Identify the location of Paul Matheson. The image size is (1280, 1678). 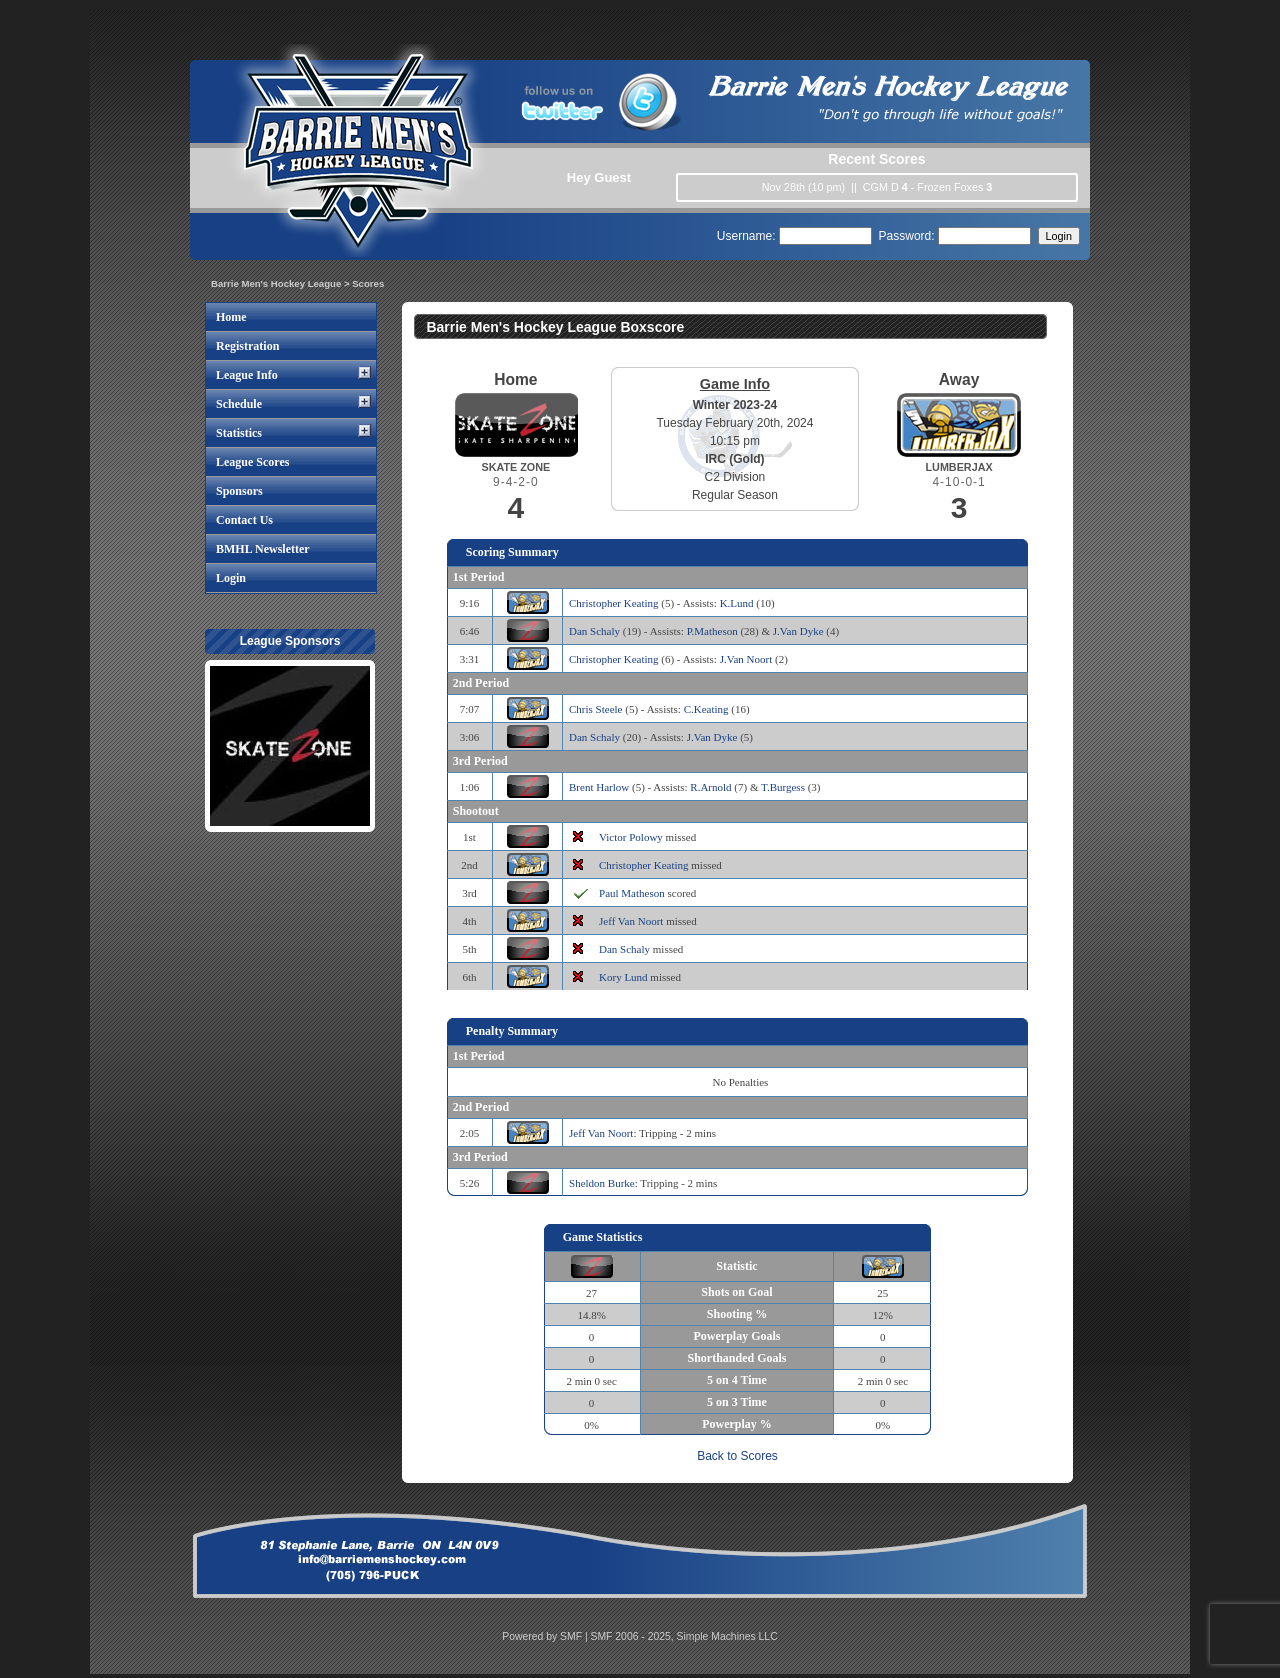
(632, 893).